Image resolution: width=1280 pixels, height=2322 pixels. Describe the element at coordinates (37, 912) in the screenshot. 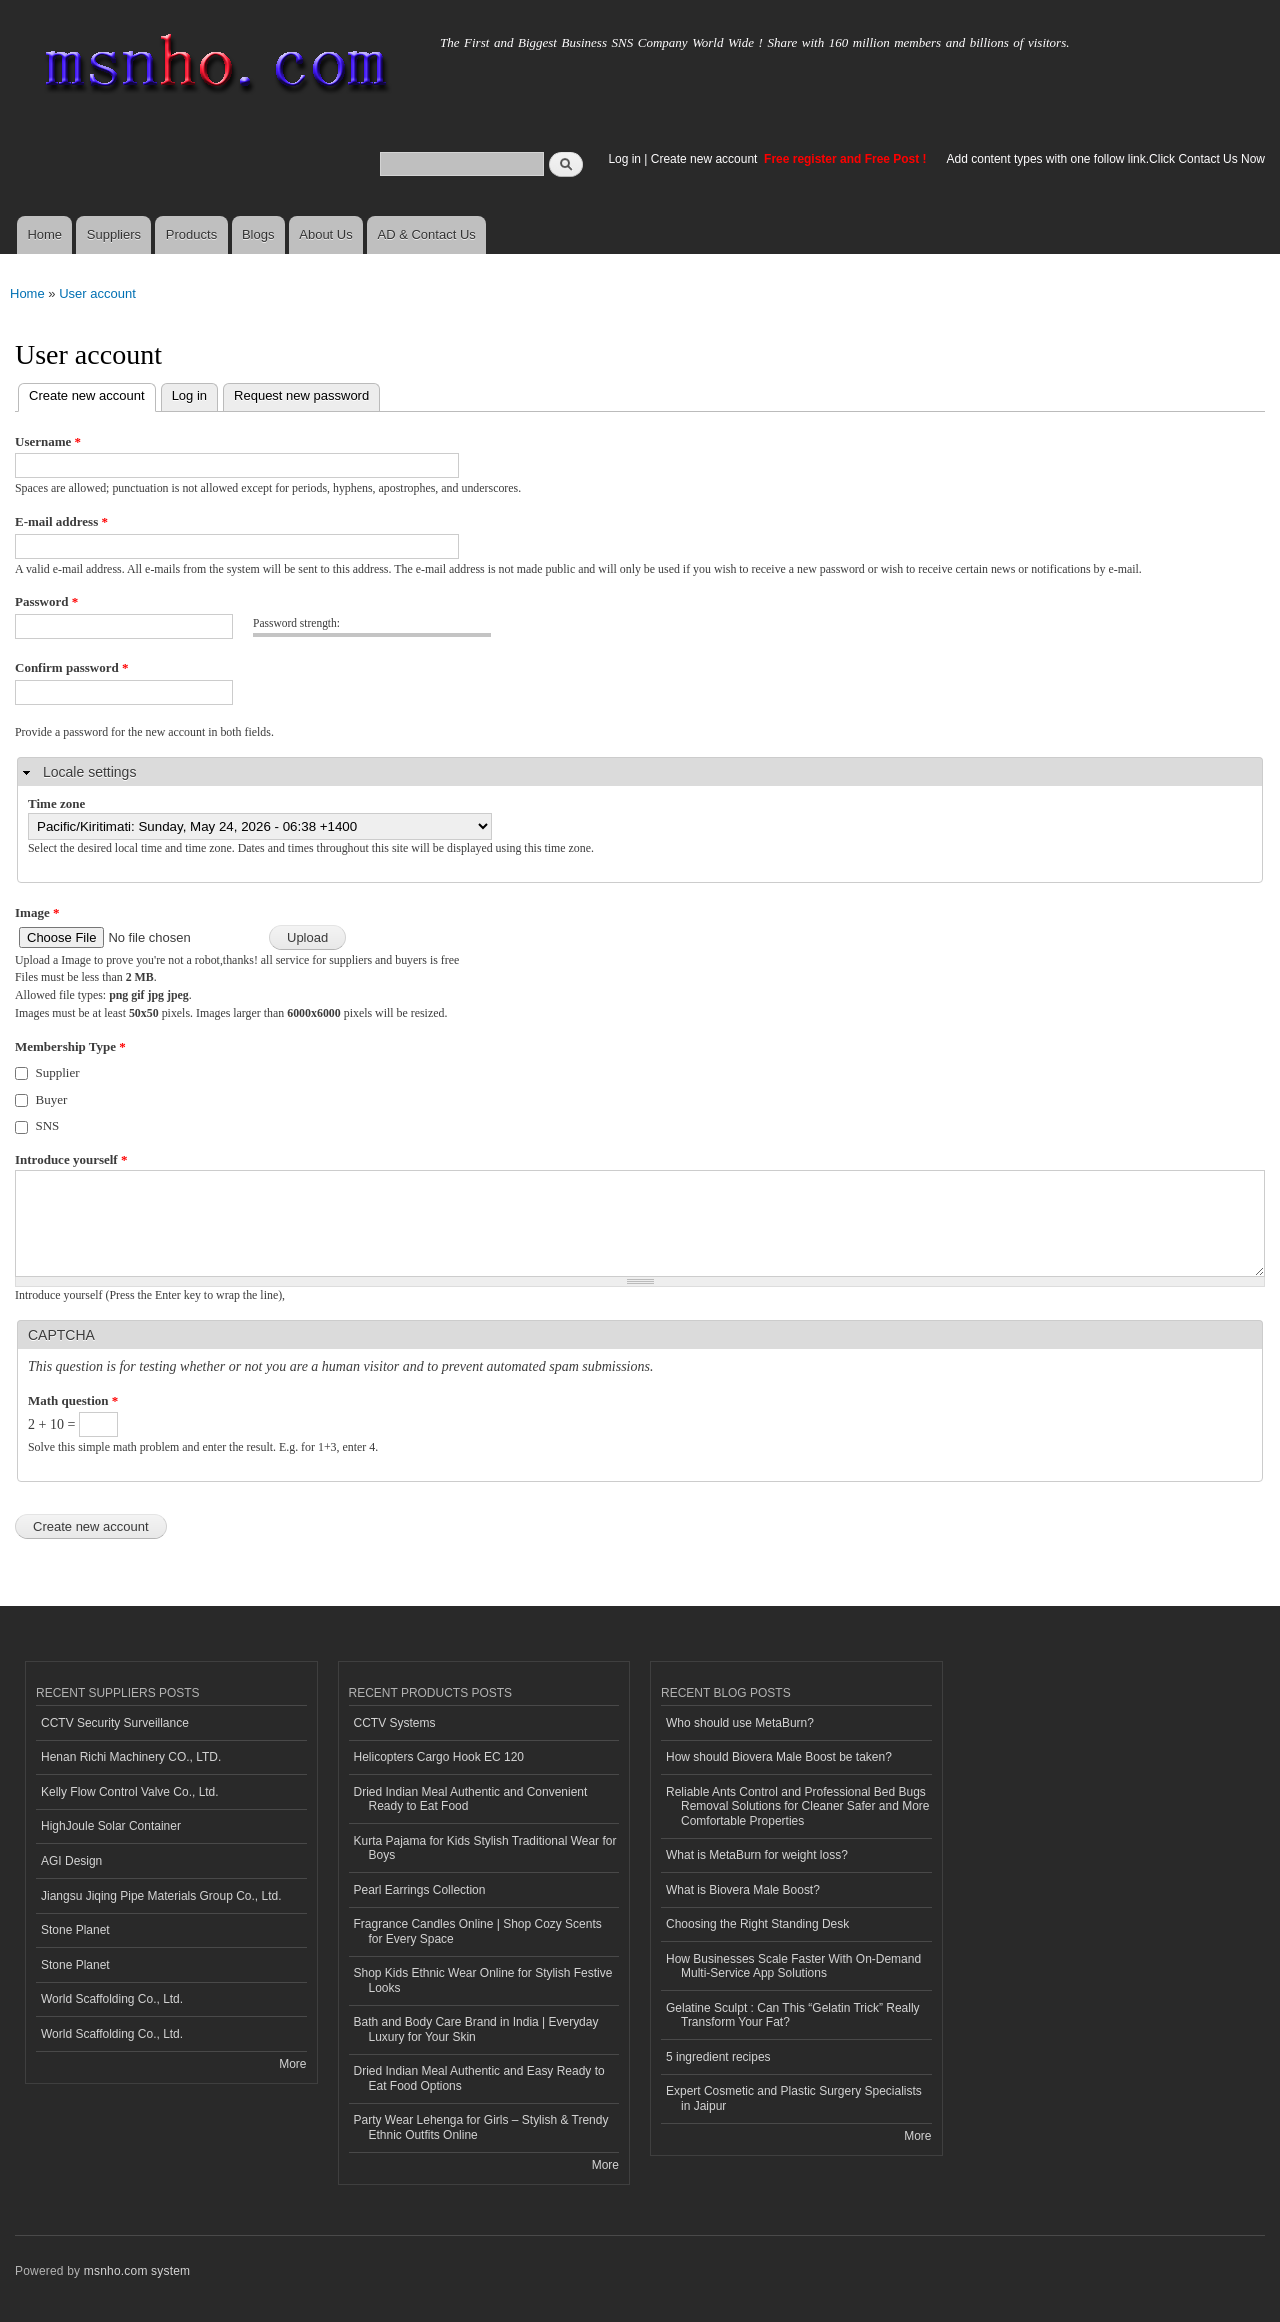

I see `Image` at that location.